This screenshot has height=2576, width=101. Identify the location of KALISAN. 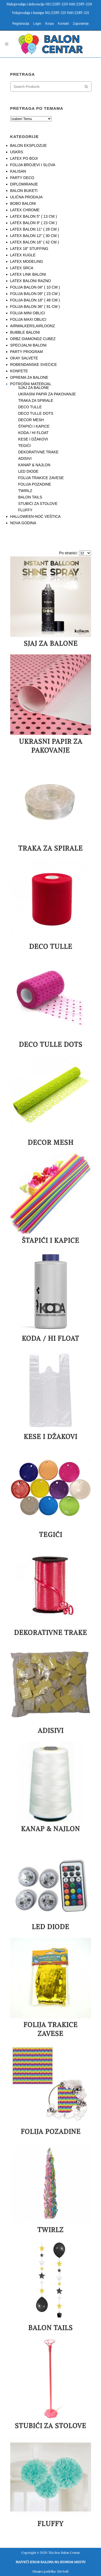
(18, 171).